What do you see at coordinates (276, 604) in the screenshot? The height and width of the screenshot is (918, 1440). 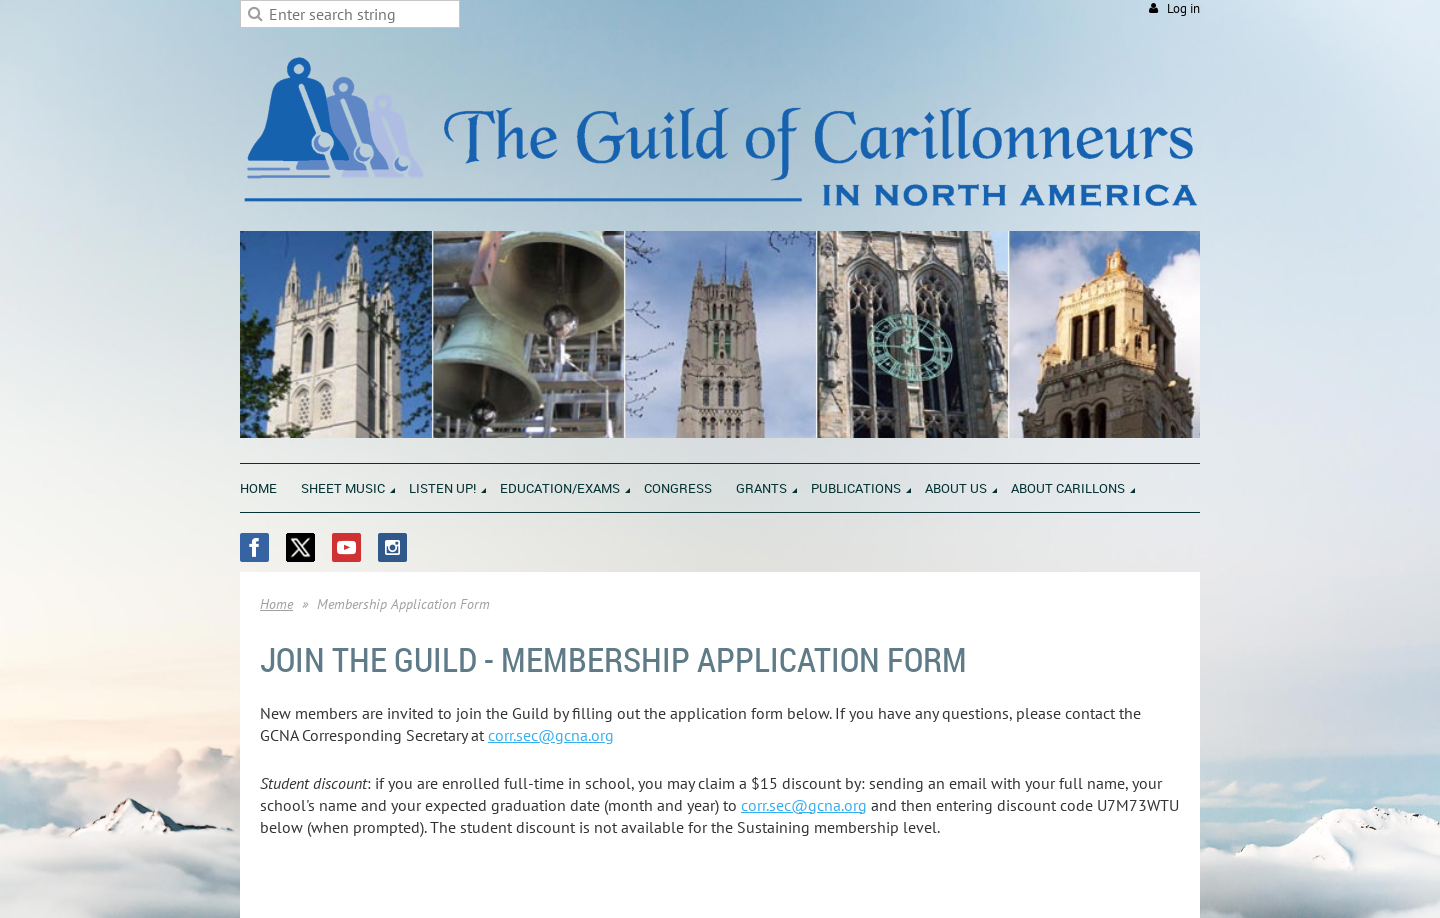 I see `Home` at bounding box center [276, 604].